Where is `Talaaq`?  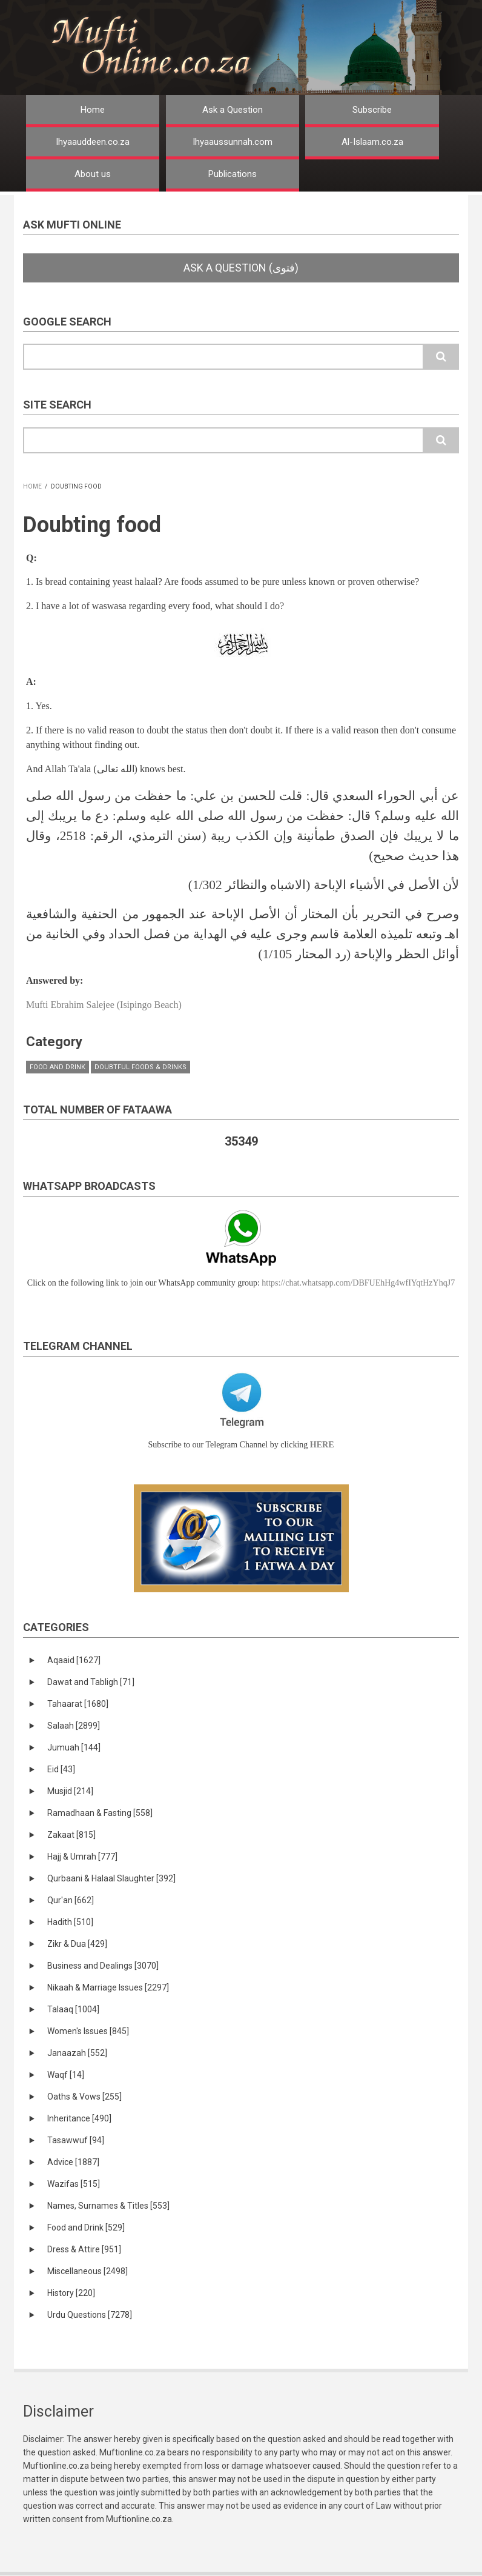
Talaaq is located at coordinates (73, 2009).